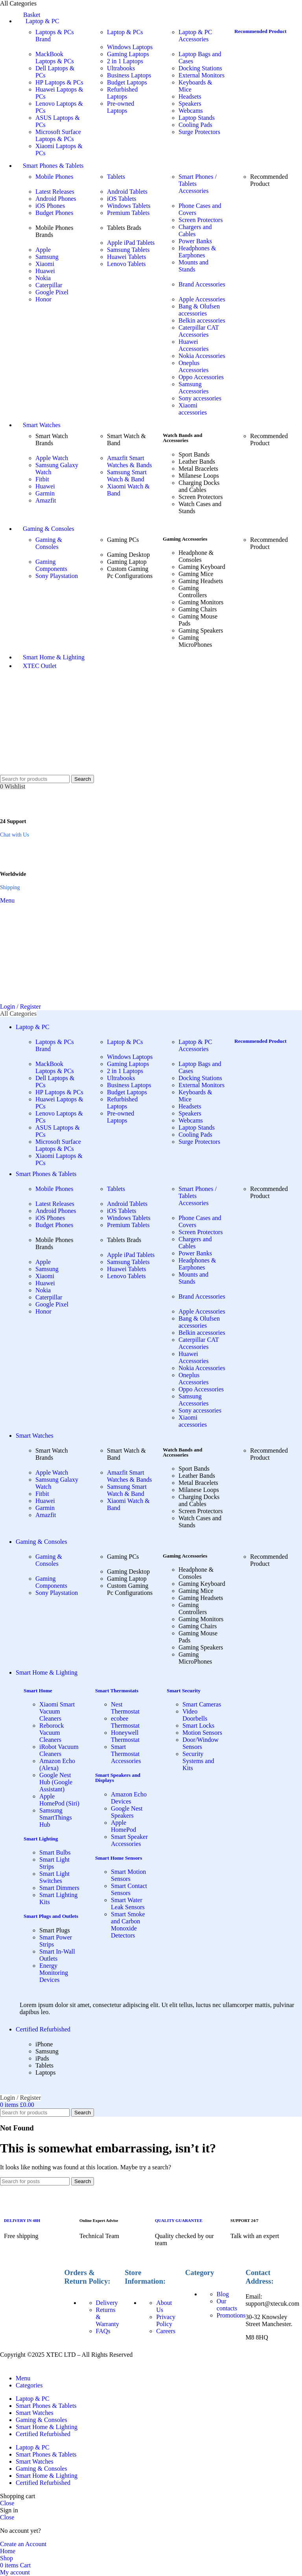 Image resolution: width=302 pixels, height=2576 pixels. What do you see at coordinates (117, 1777) in the screenshot?
I see `Smart Speakers and Displays` at bounding box center [117, 1777].